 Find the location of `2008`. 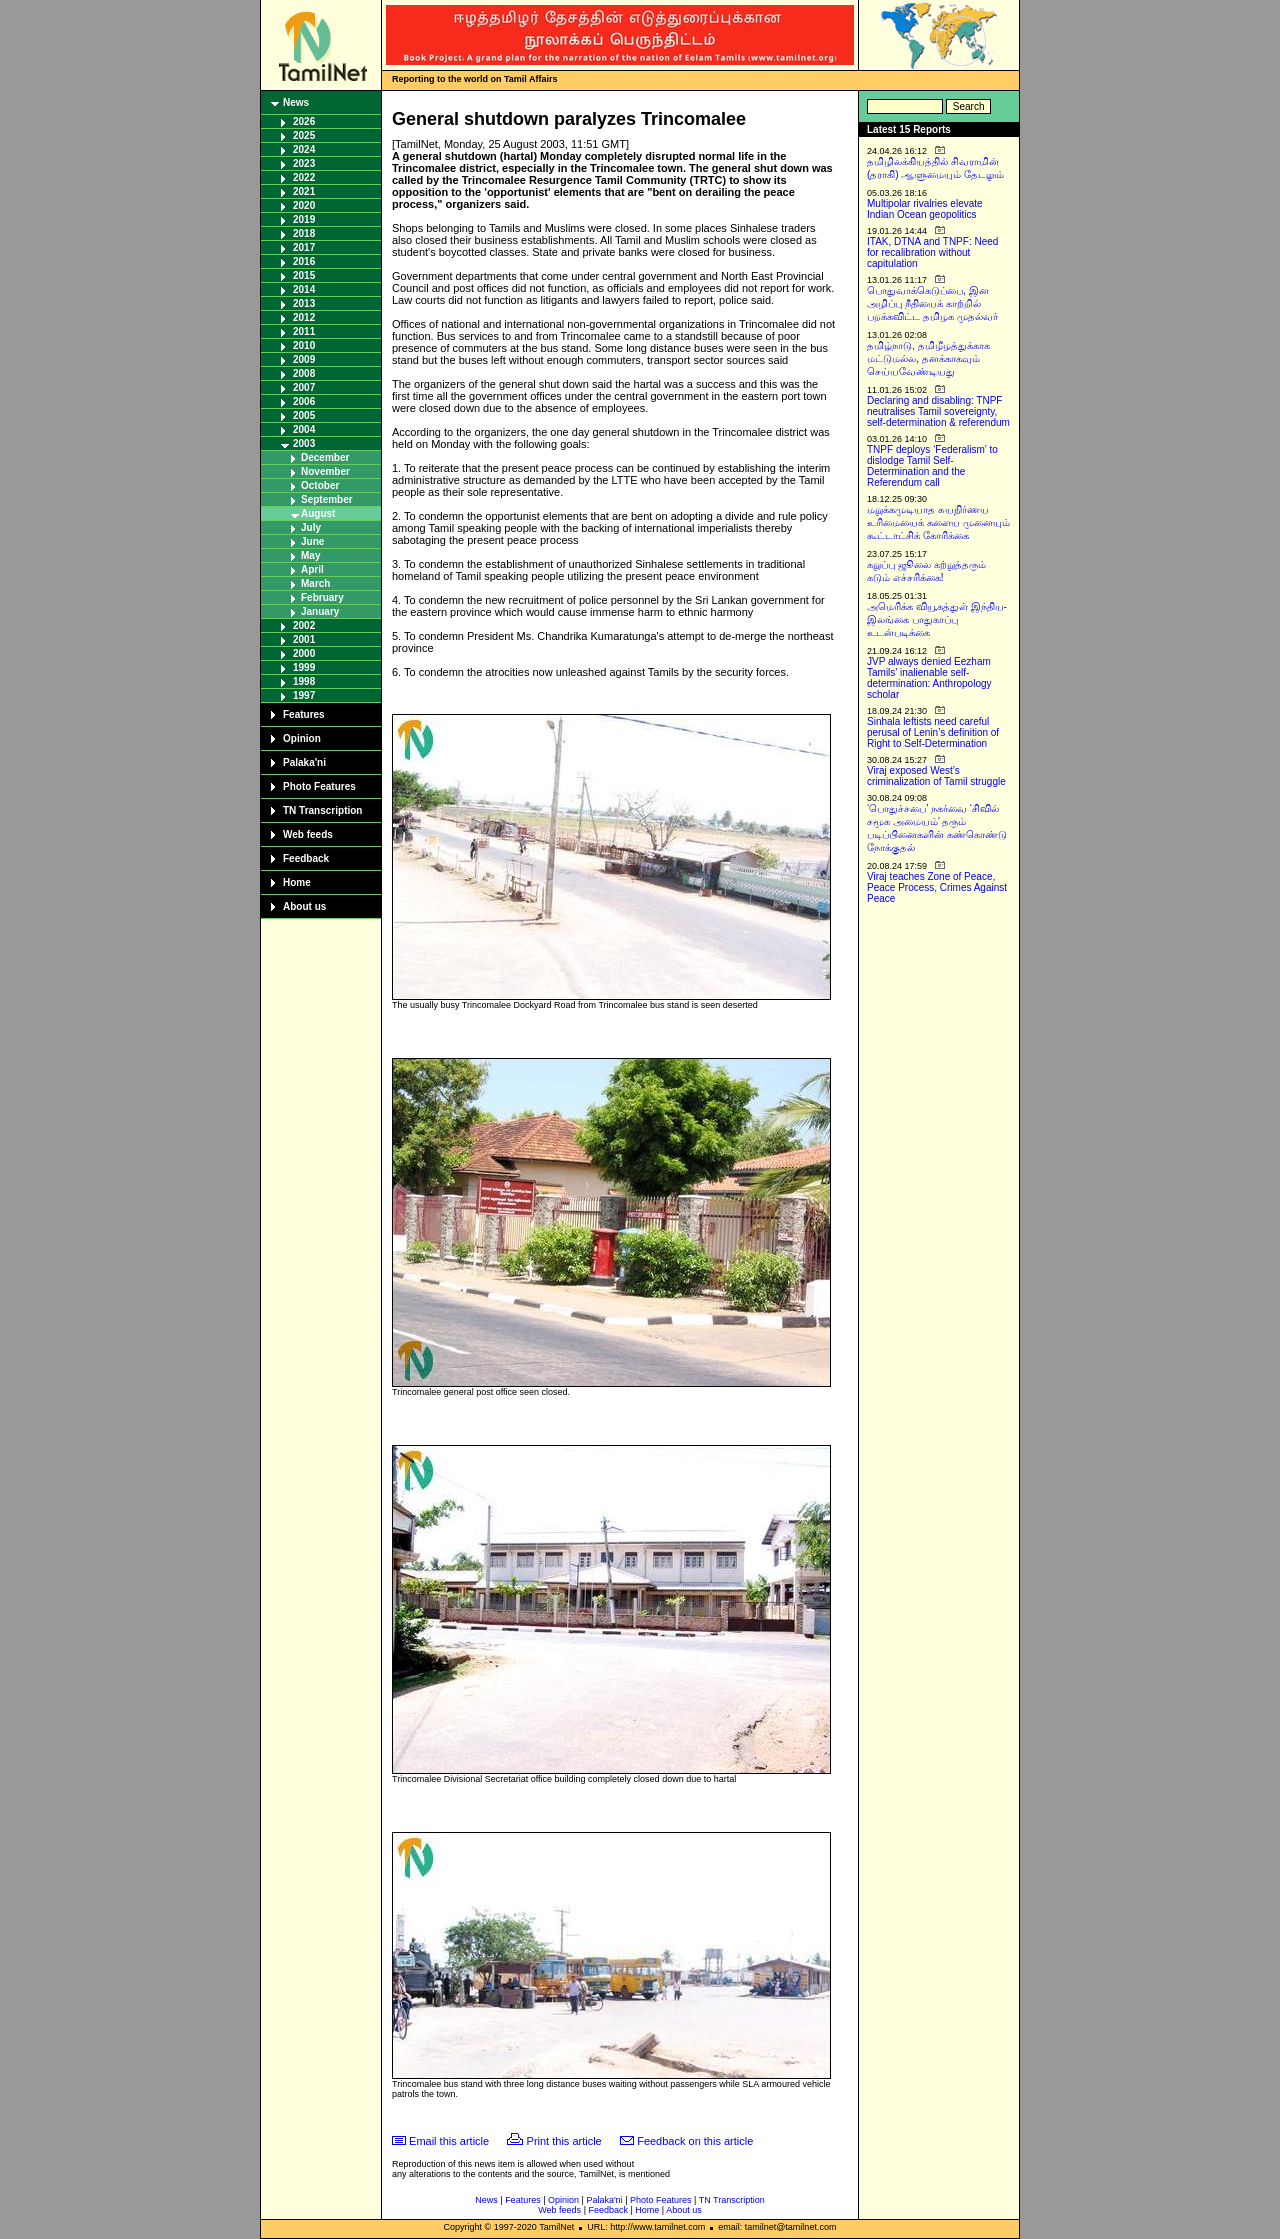

2008 is located at coordinates (304, 373).